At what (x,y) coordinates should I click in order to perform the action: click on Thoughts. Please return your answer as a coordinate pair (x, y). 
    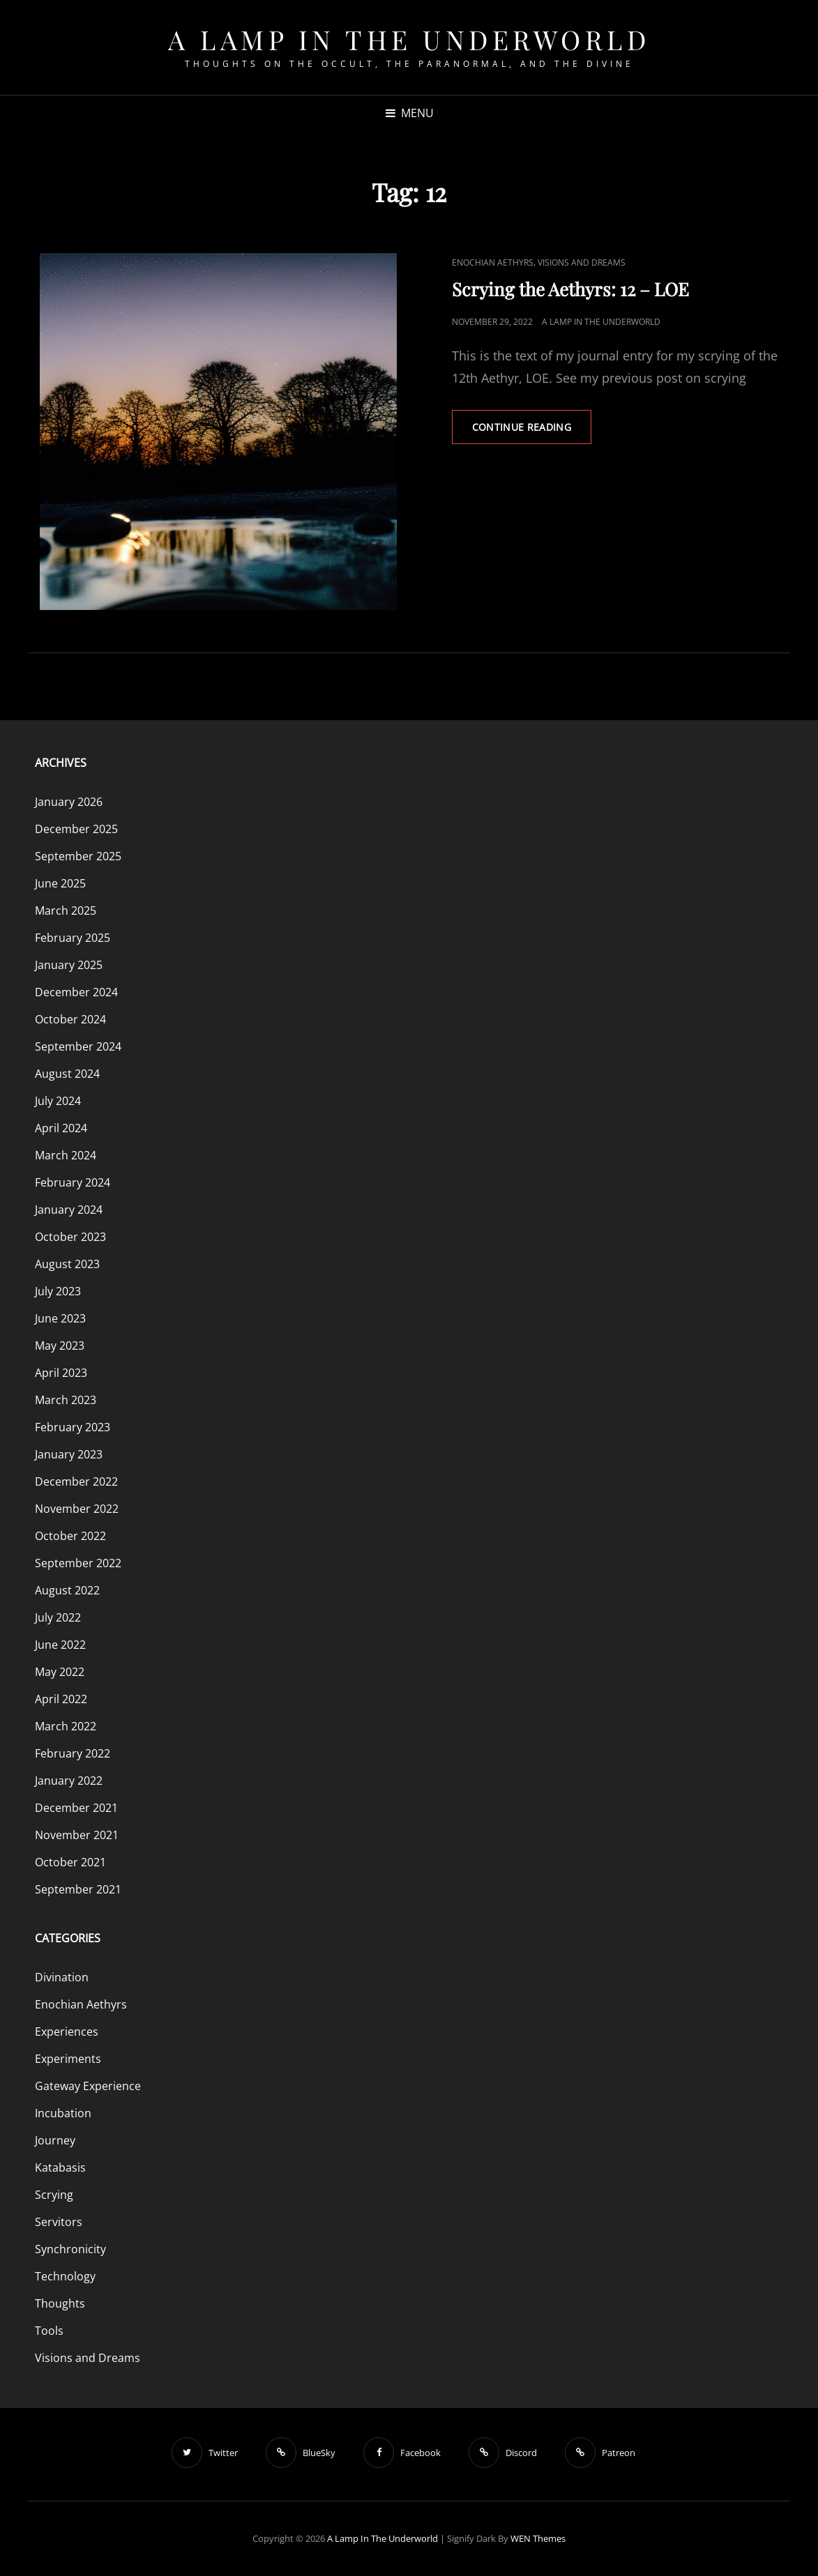
    Looking at the image, I should click on (60, 2303).